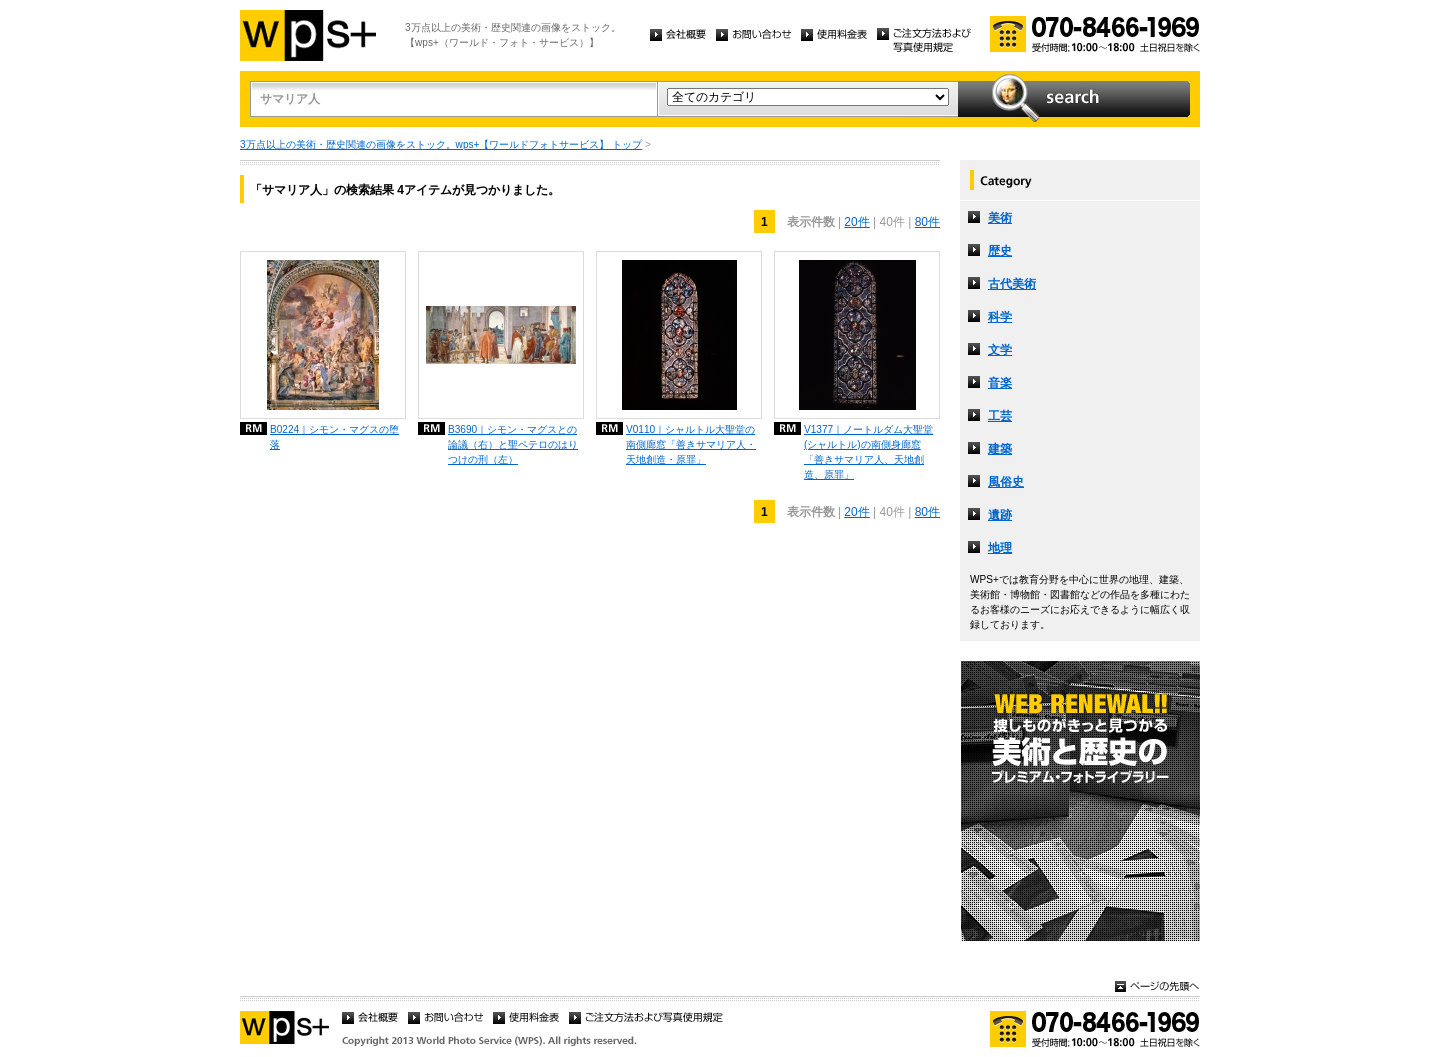 Image resolution: width=1440 pixels, height=1057 pixels. What do you see at coordinates (691, 444) in the screenshot?
I see `V0110｜シャルトル大聖堂の南側廊窓「善きサマリア人・天地創造・原罪」` at bounding box center [691, 444].